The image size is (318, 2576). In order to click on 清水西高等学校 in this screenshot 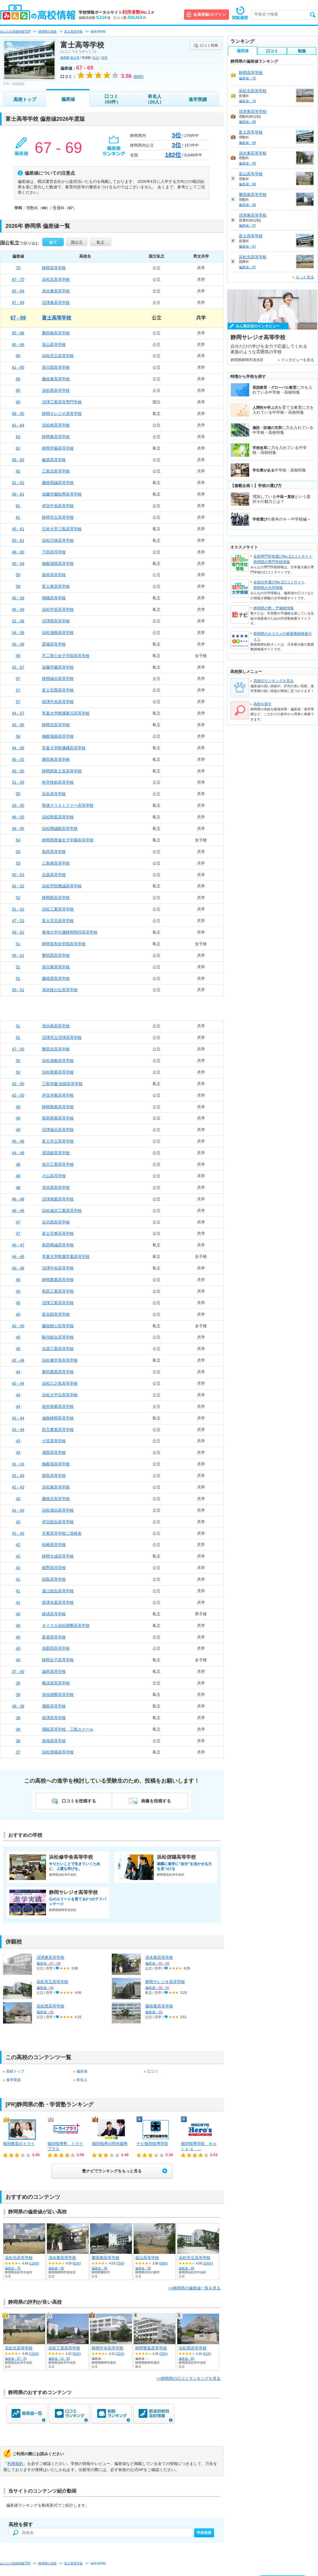, I will do `click(56, 1187)`.